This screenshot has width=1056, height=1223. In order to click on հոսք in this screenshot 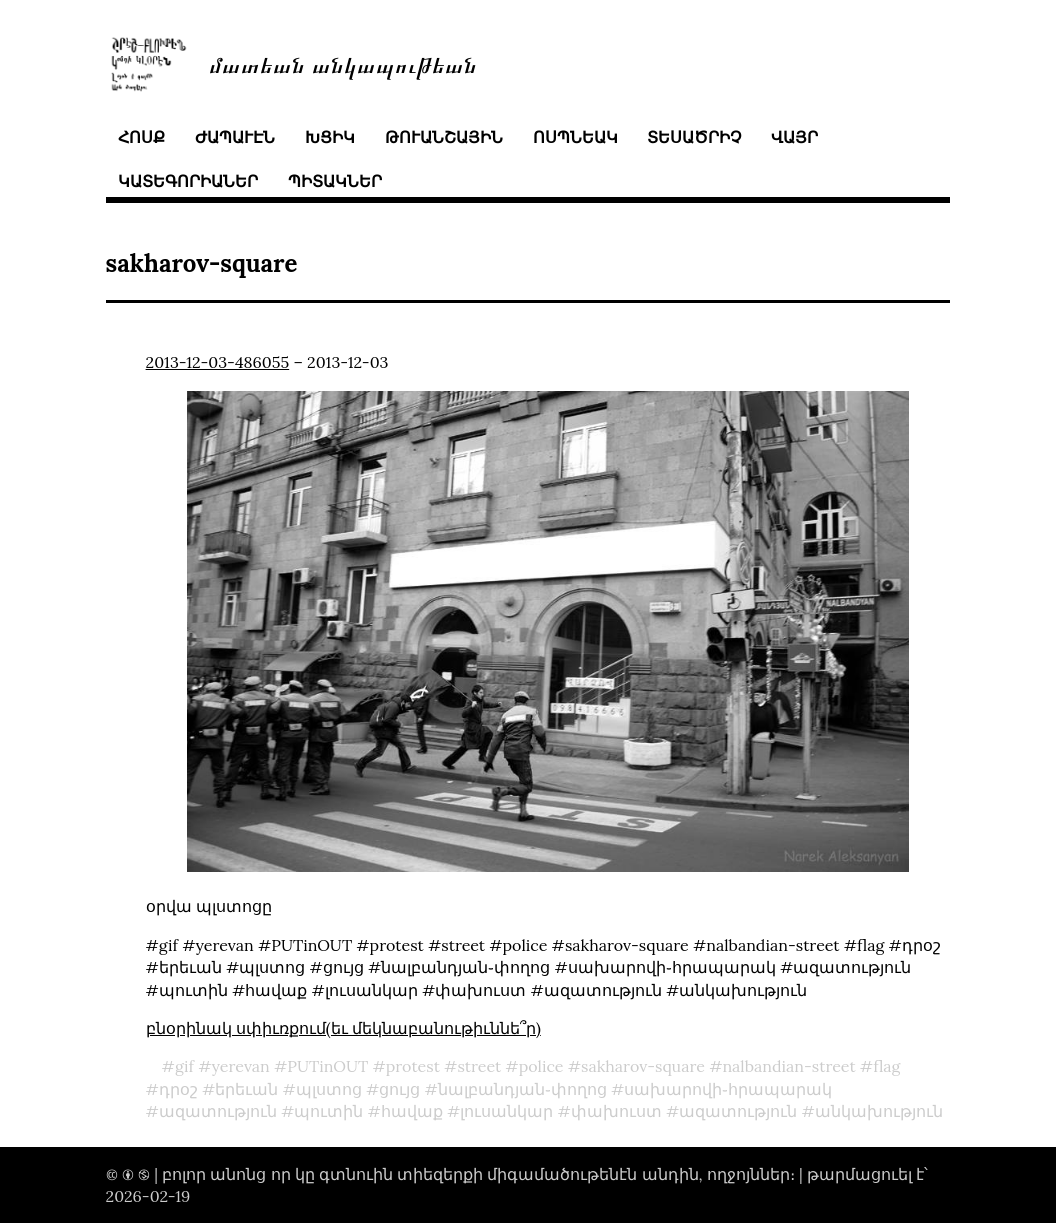, I will do `click(141, 137)`.